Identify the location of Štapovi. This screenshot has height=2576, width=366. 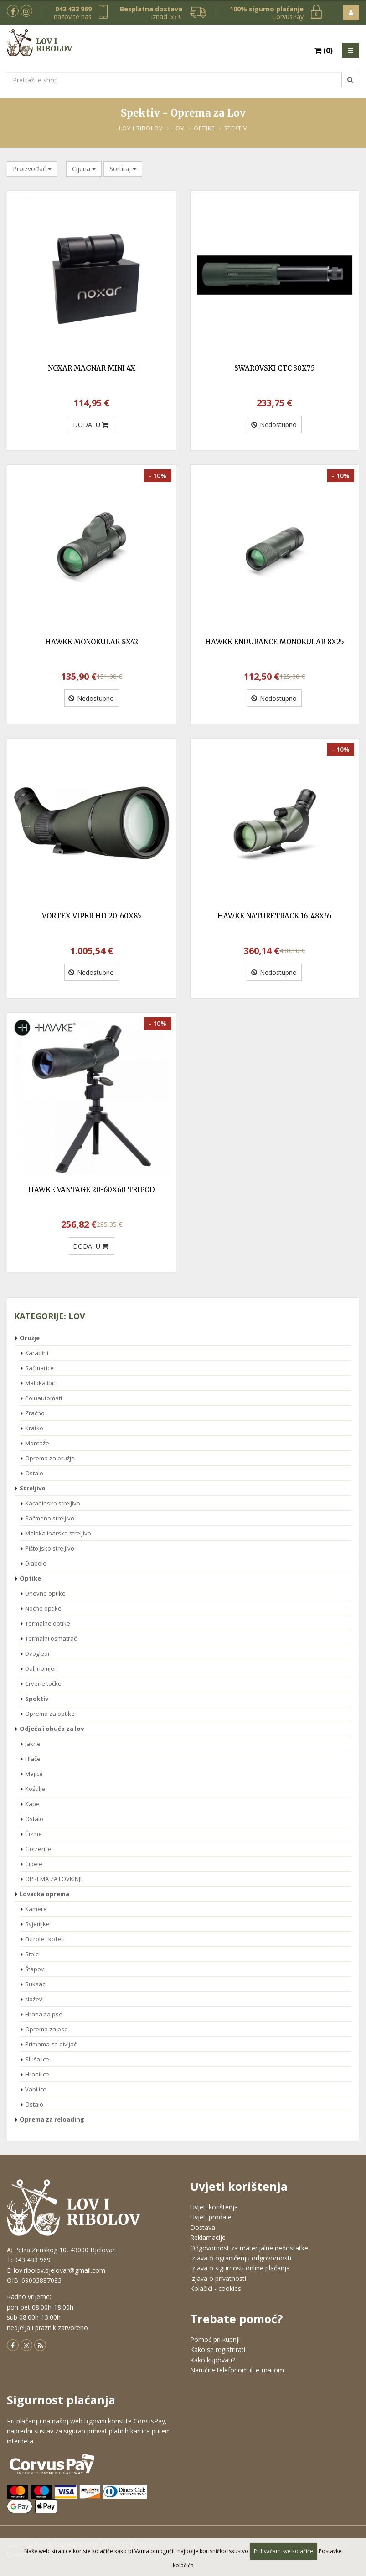
(35, 1969).